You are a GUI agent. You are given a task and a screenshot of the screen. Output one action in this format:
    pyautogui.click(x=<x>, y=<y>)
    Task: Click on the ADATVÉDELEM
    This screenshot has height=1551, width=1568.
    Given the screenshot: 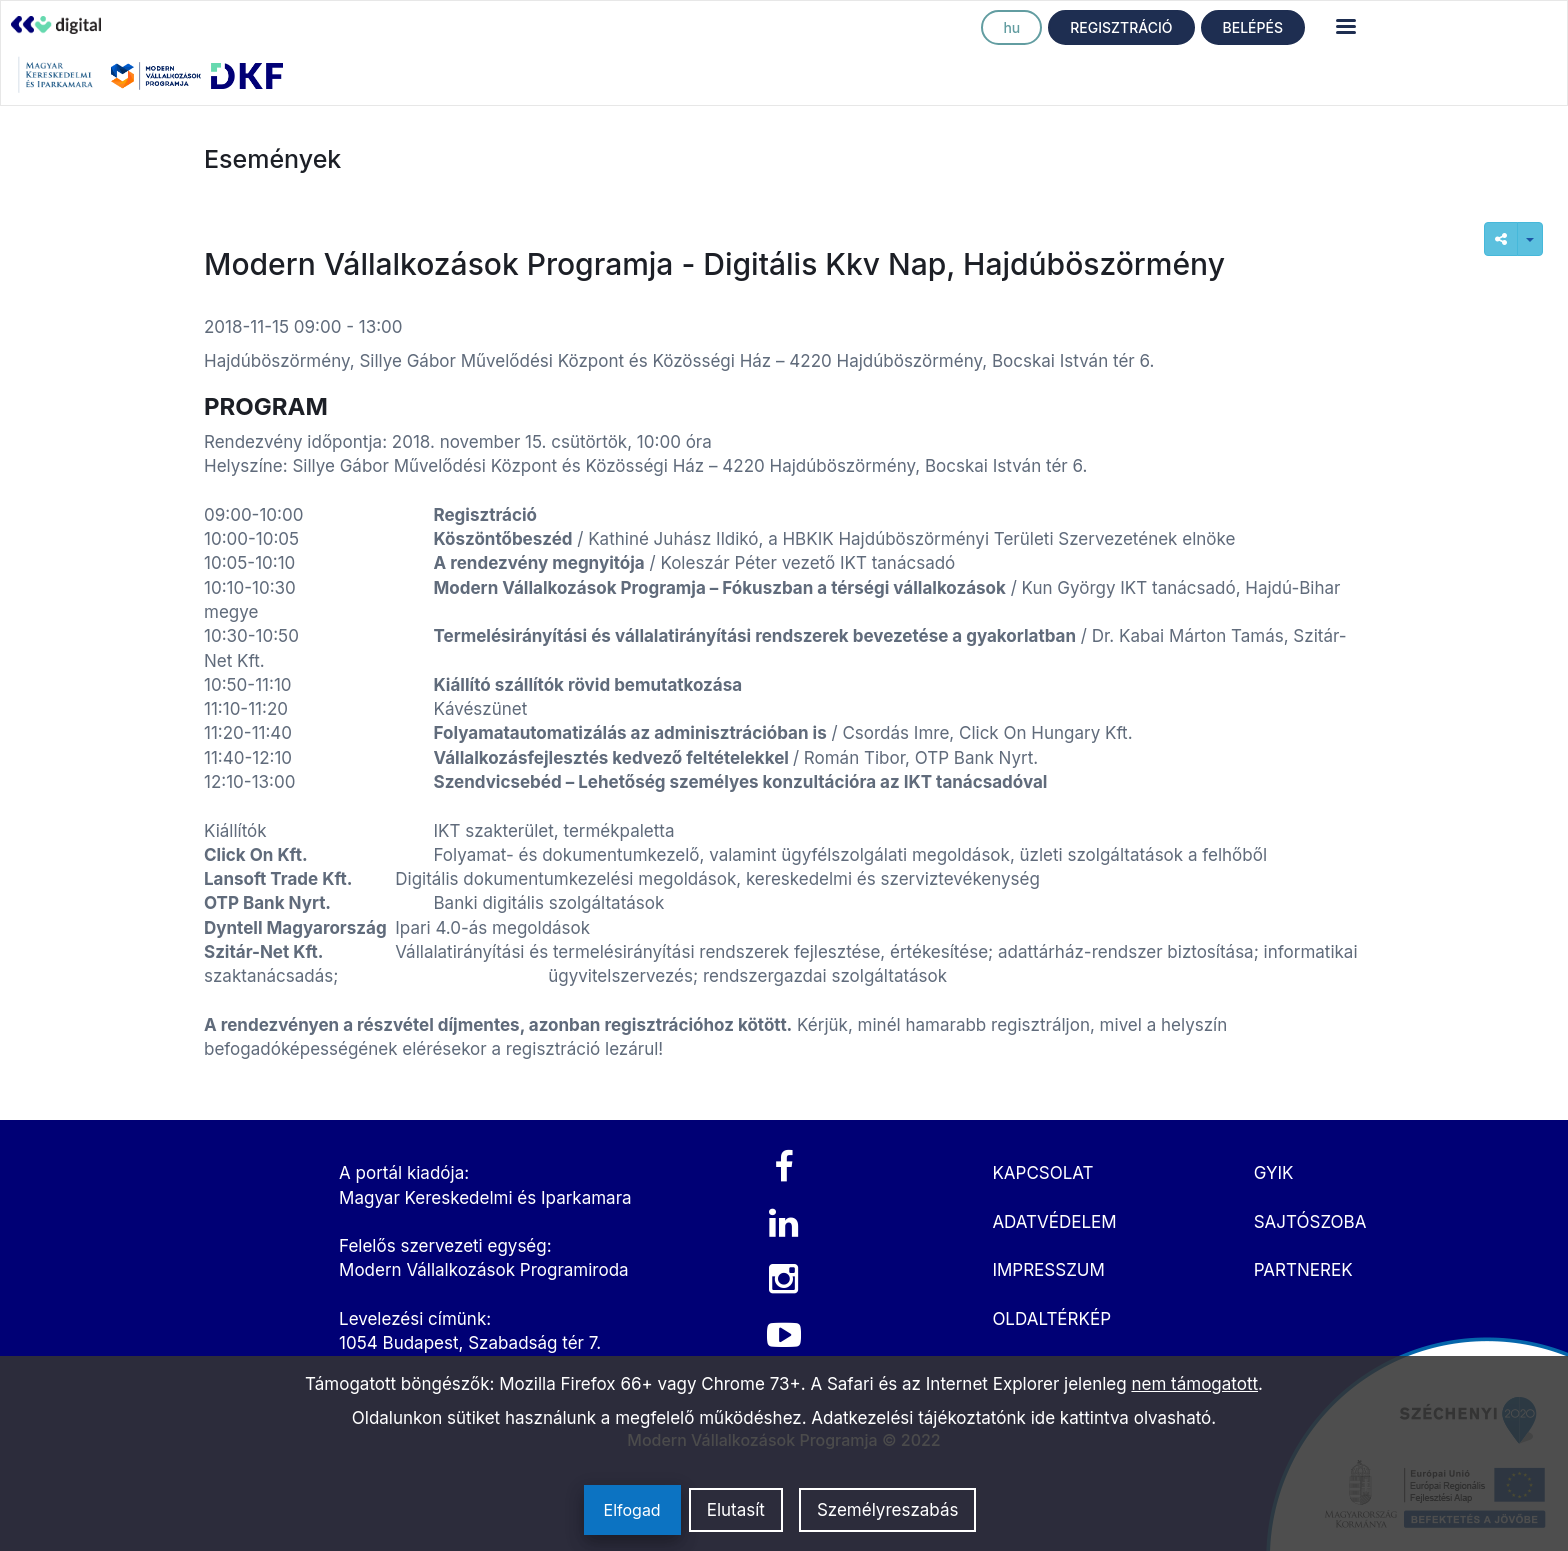 What is the action you would take?
    pyautogui.click(x=1054, y=1222)
    